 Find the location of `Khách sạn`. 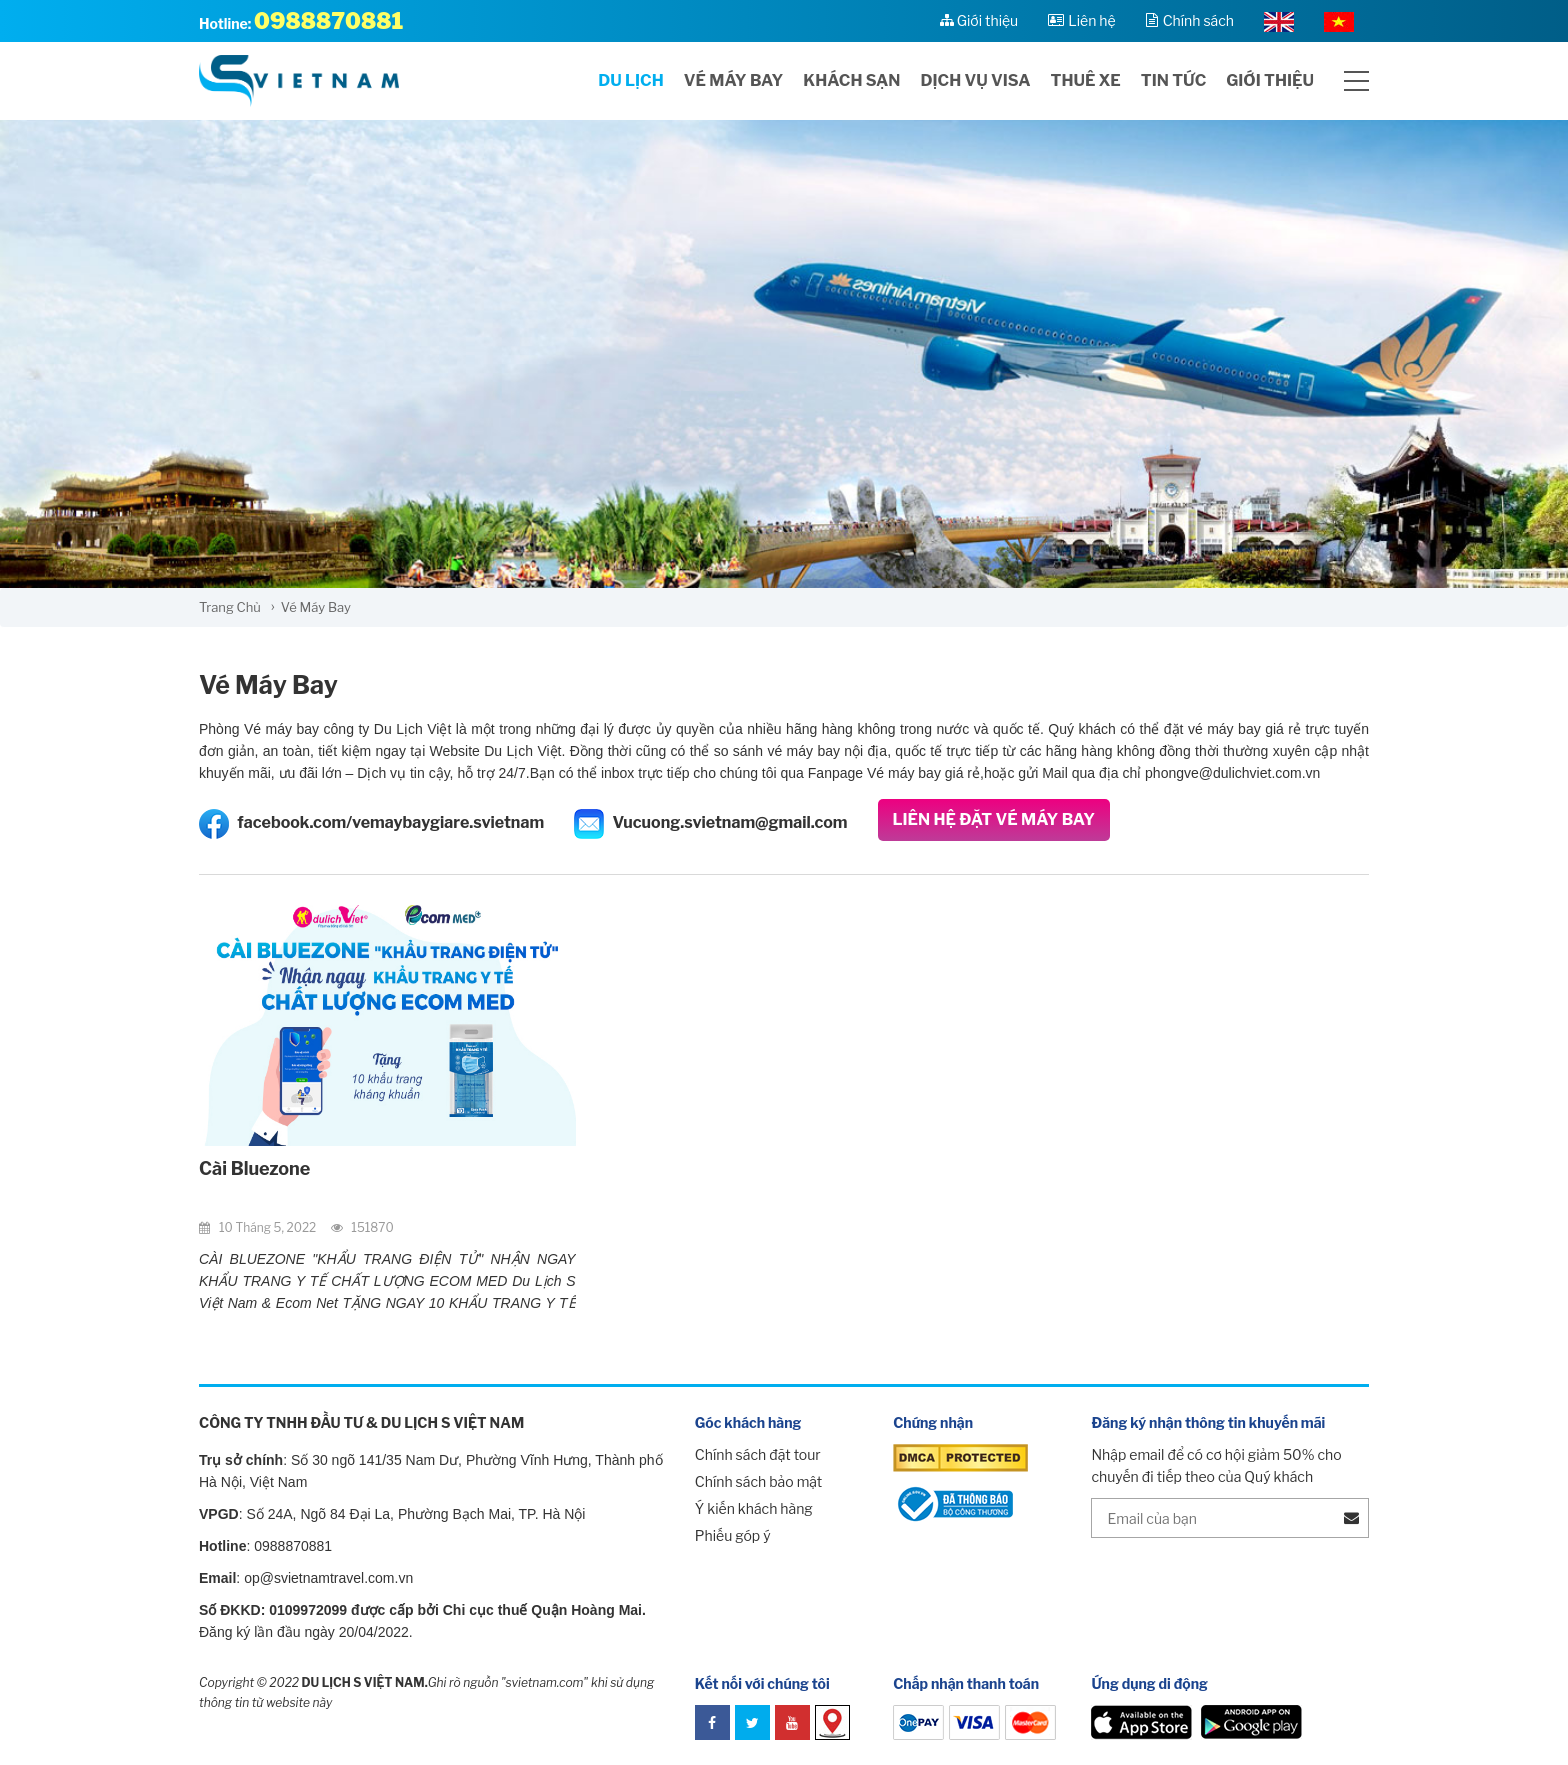

Khách sạn is located at coordinates (851, 80).